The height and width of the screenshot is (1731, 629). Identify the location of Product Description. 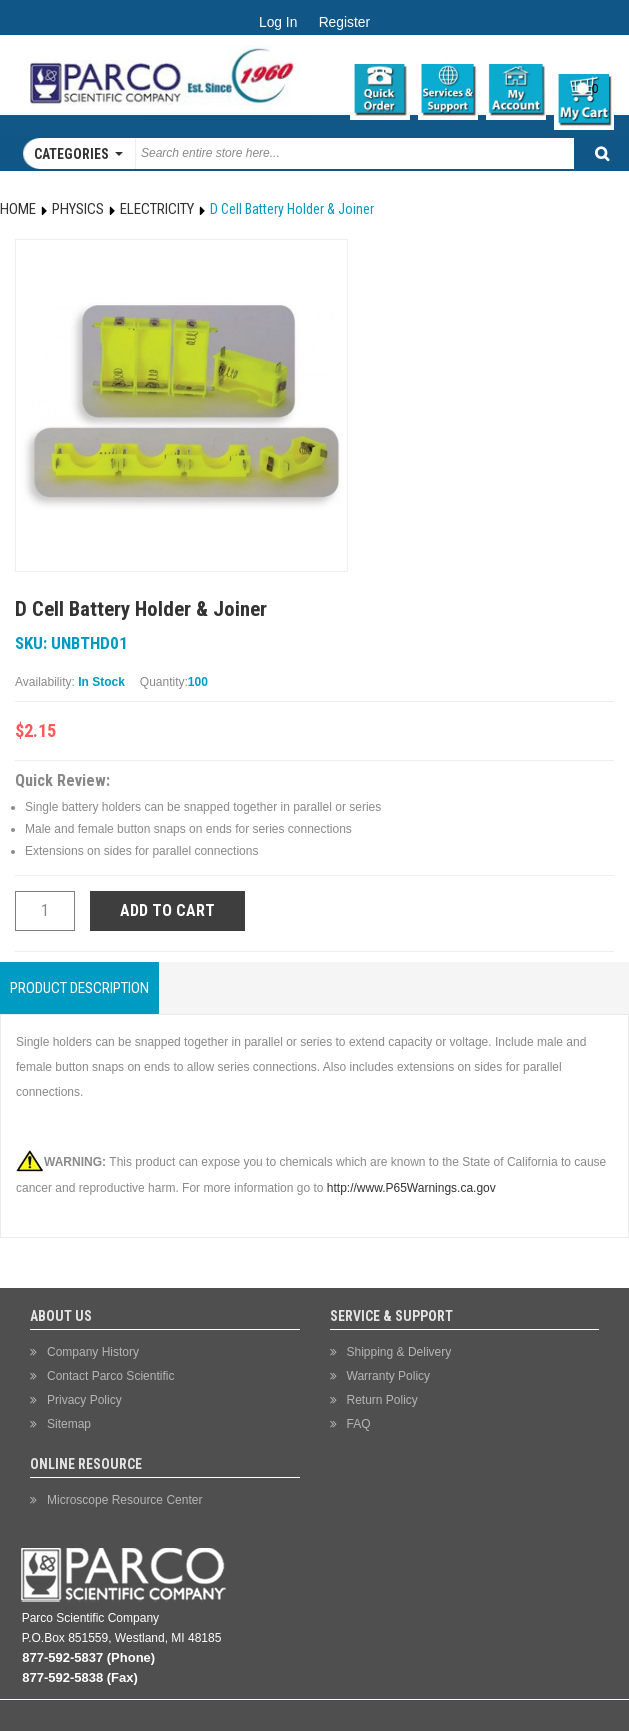
(79, 988).